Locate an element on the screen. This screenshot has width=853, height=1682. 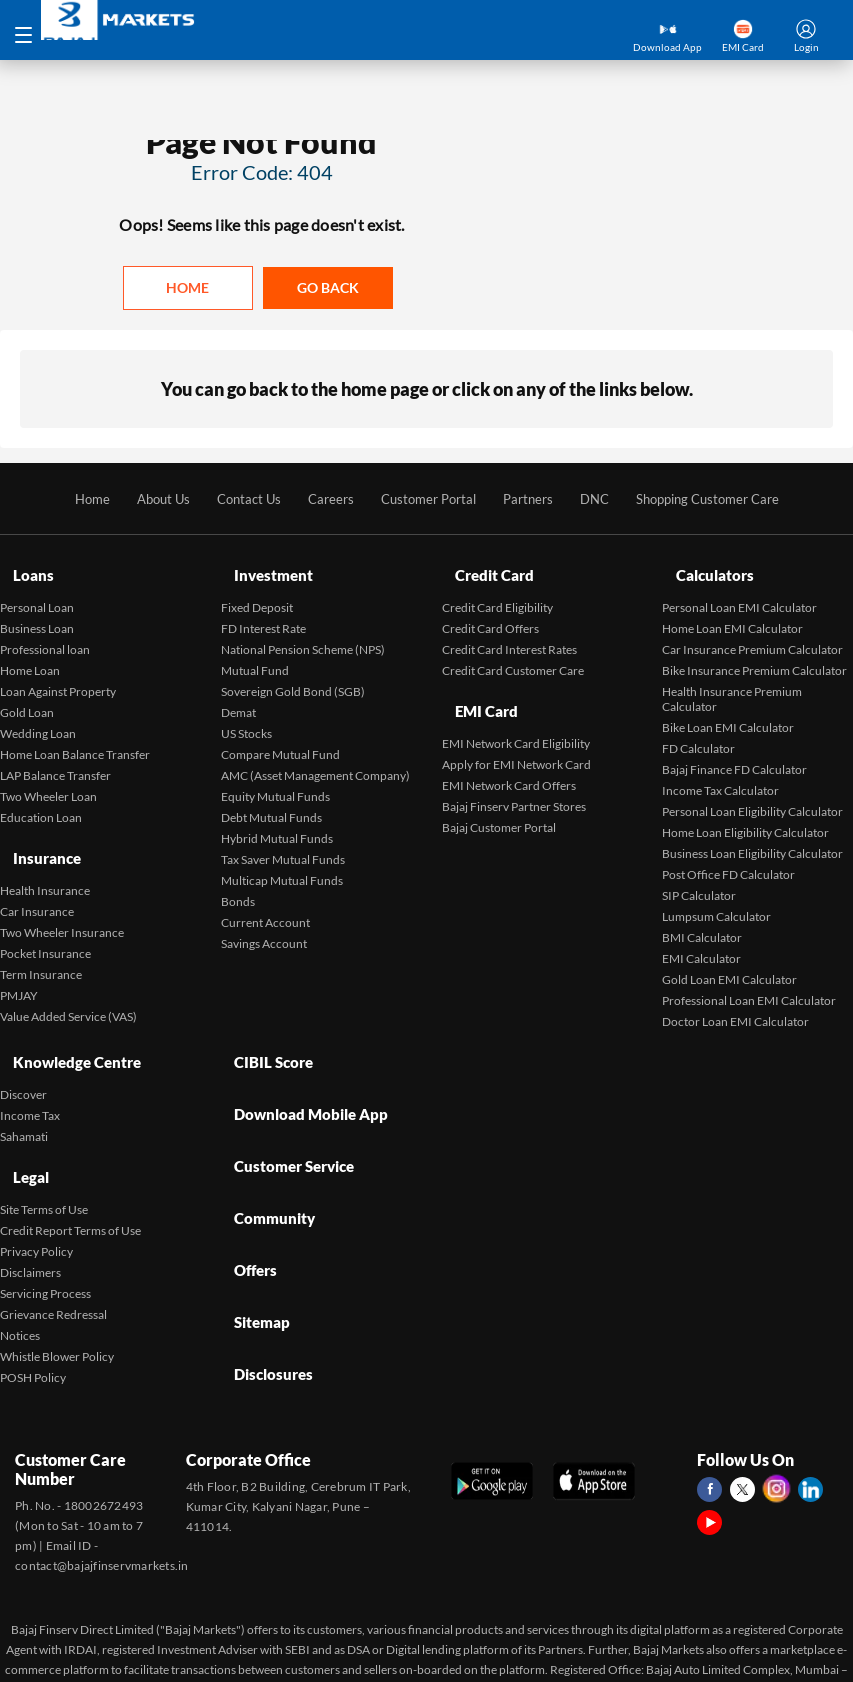
Demat is located at coordinates (238, 696).